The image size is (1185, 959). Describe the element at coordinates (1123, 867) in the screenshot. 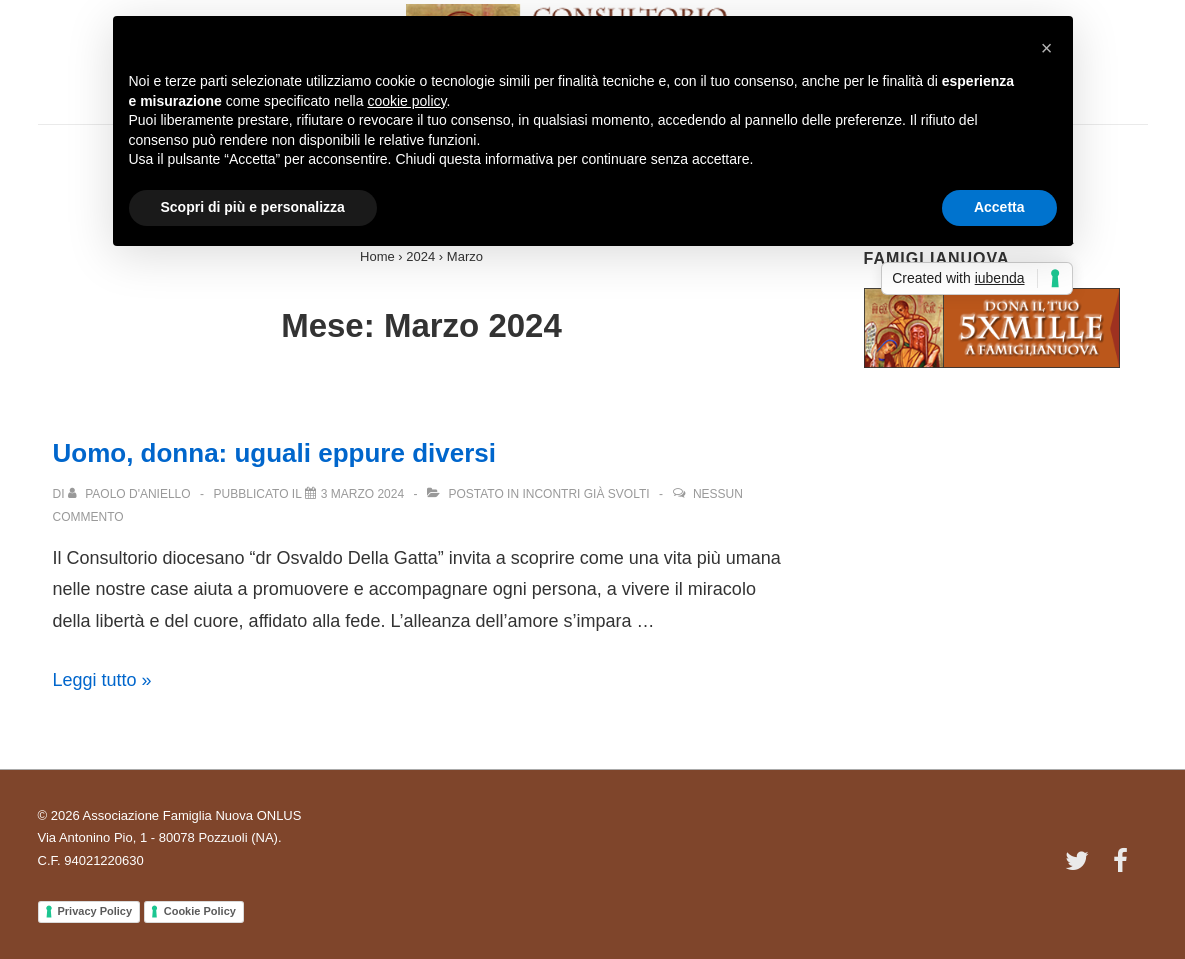

I see `[facebook]` at that location.